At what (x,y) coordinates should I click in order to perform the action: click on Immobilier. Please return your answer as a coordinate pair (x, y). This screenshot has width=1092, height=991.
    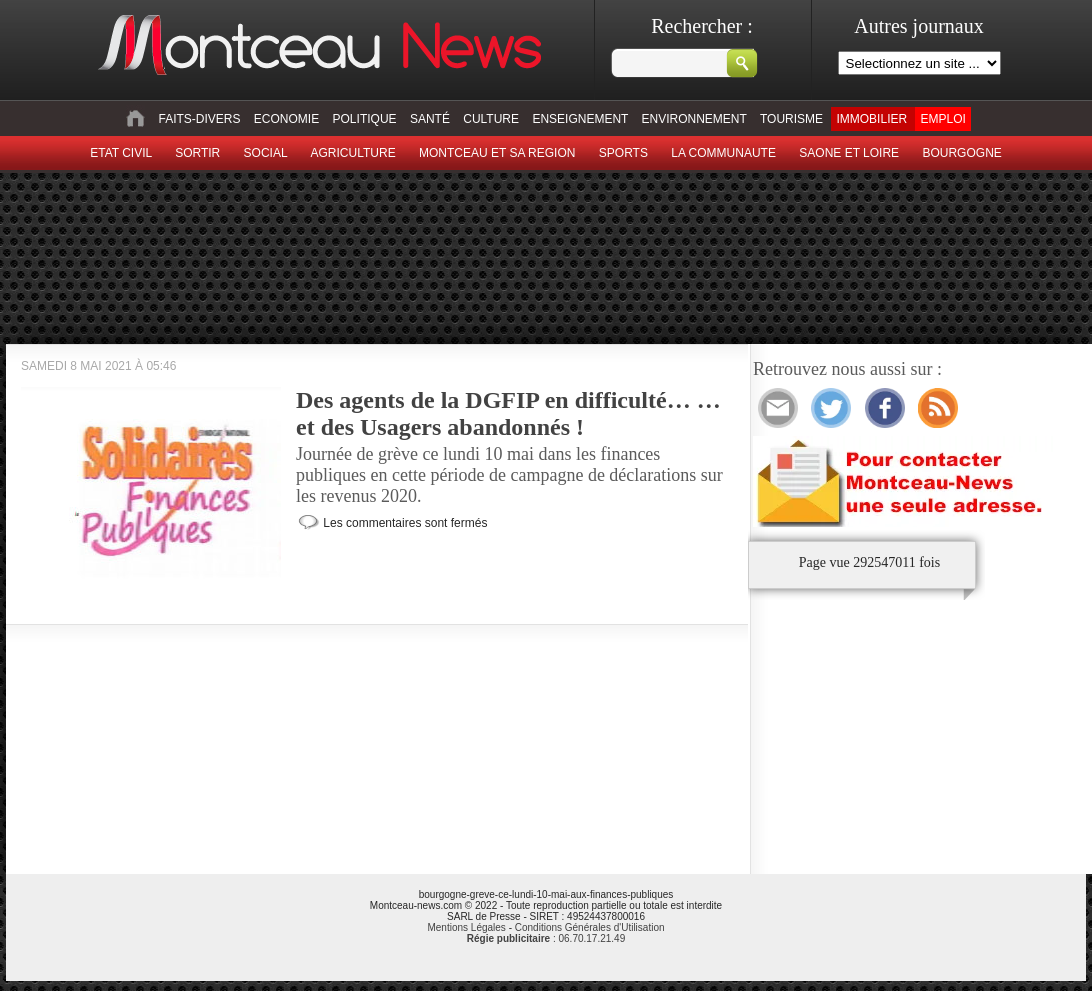
    Looking at the image, I should click on (871, 119).